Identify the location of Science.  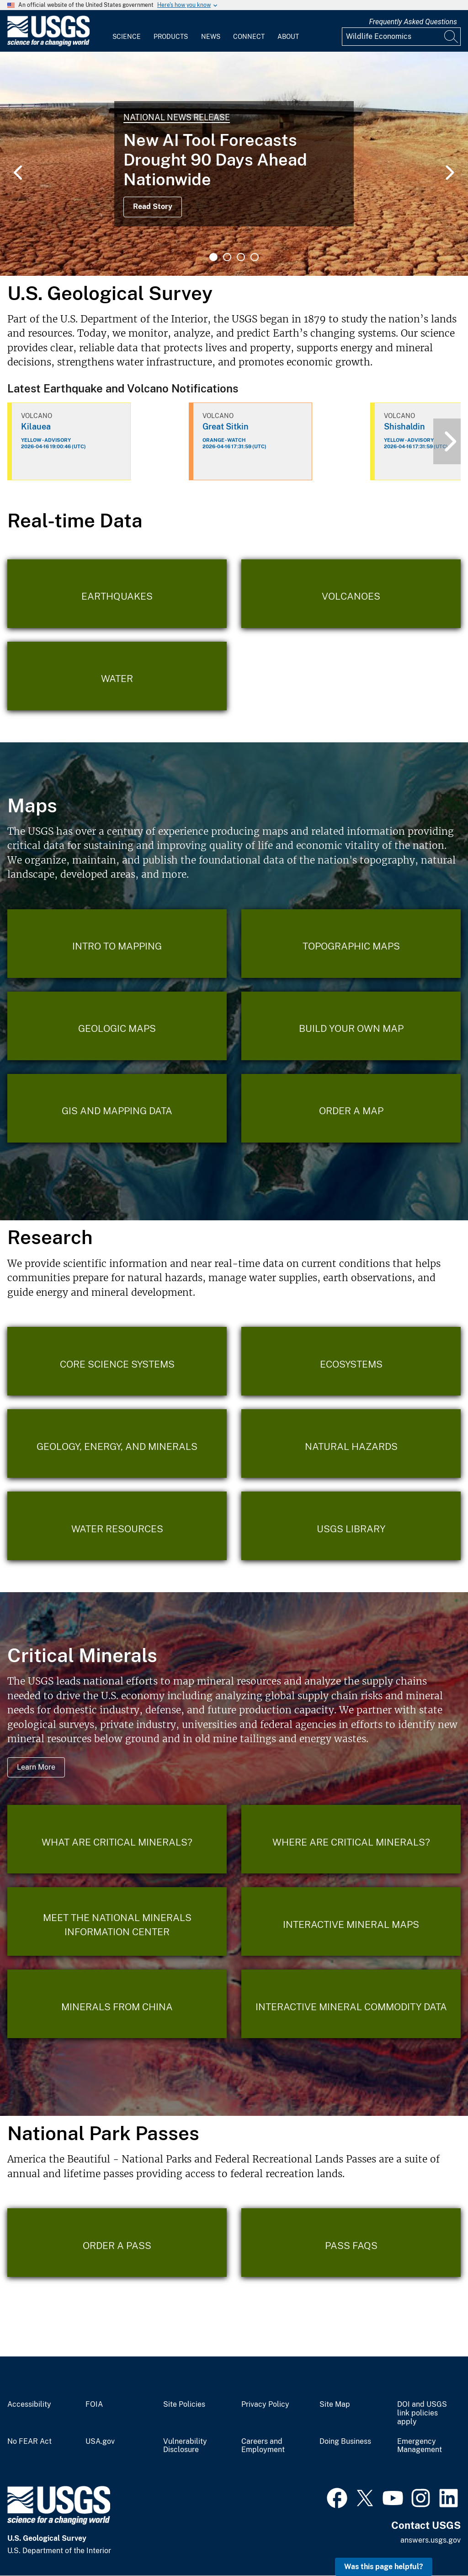
(126, 36).